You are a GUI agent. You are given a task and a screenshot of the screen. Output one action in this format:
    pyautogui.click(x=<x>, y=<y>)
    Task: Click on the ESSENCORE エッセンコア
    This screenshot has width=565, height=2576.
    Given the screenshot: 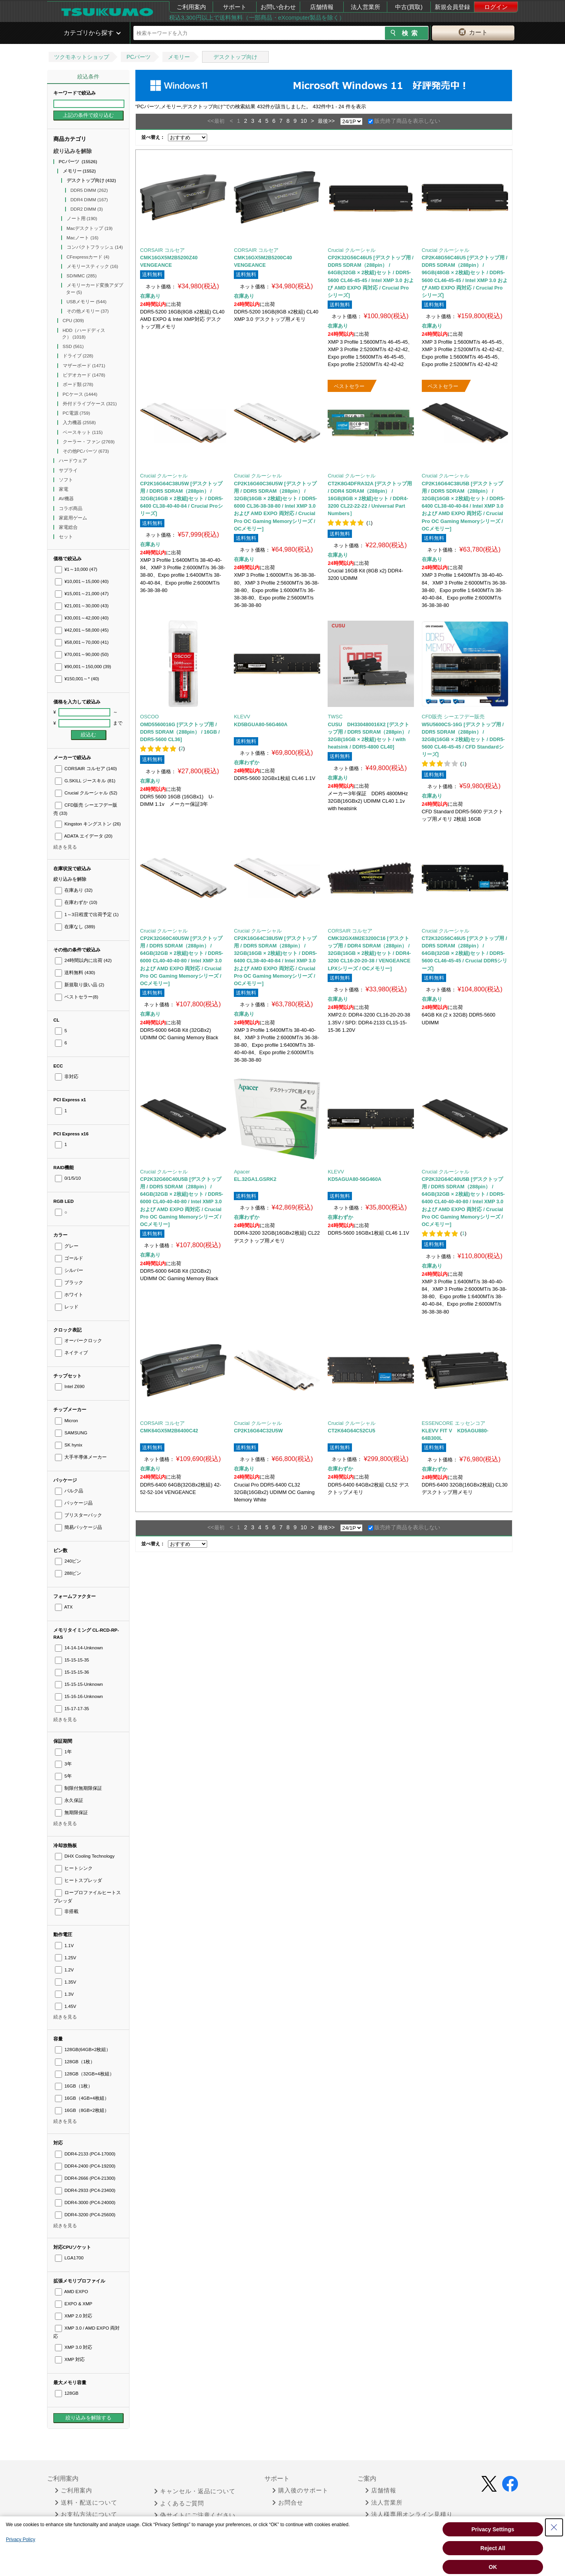 What is the action you would take?
    pyautogui.click(x=453, y=1423)
    